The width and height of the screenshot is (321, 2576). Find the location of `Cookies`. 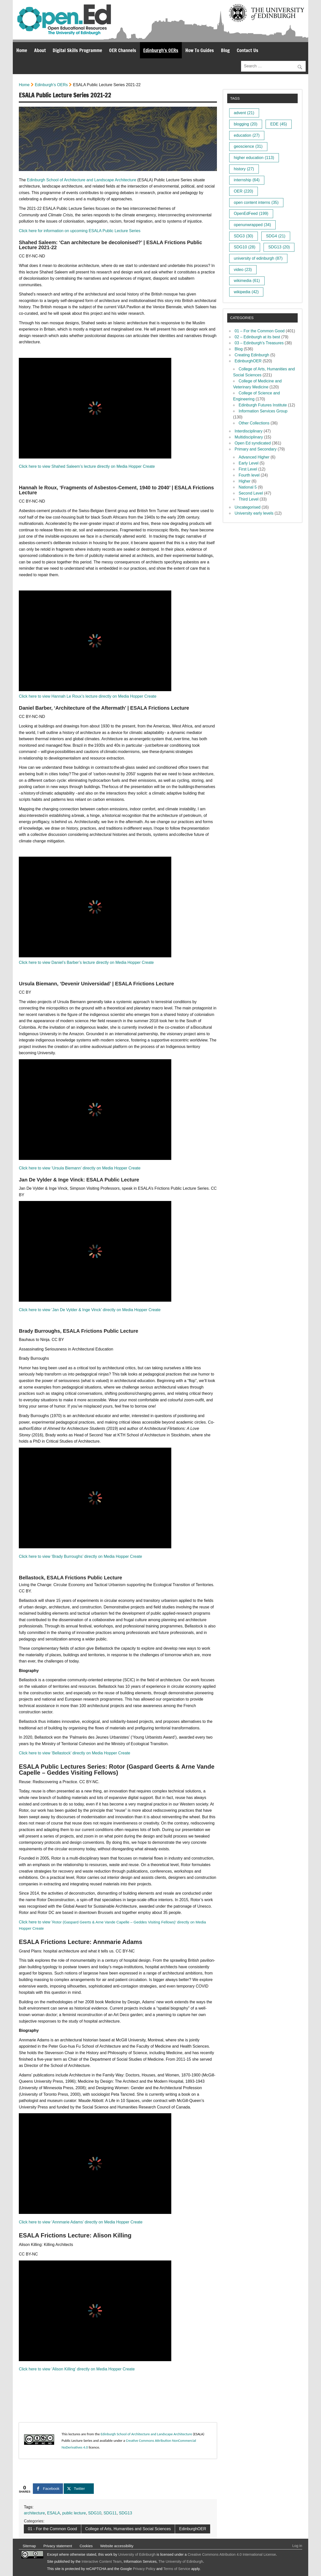

Cookies is located at coordinates (86, 2546).